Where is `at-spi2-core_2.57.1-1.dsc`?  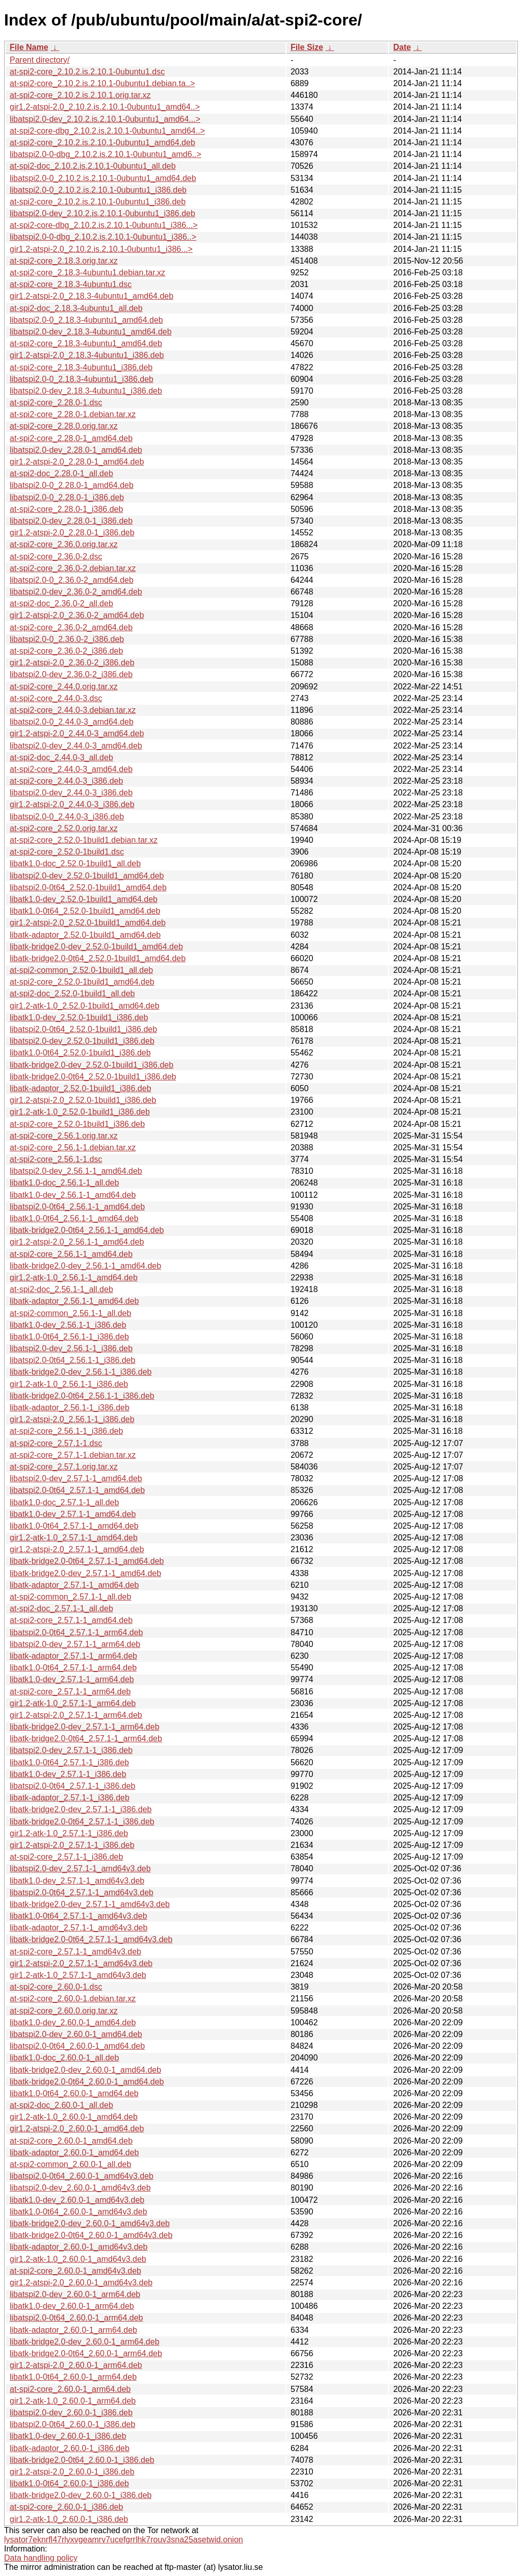
at-spi2-core_2.57.1-1.dsc is located at coordinates (56, 1443).